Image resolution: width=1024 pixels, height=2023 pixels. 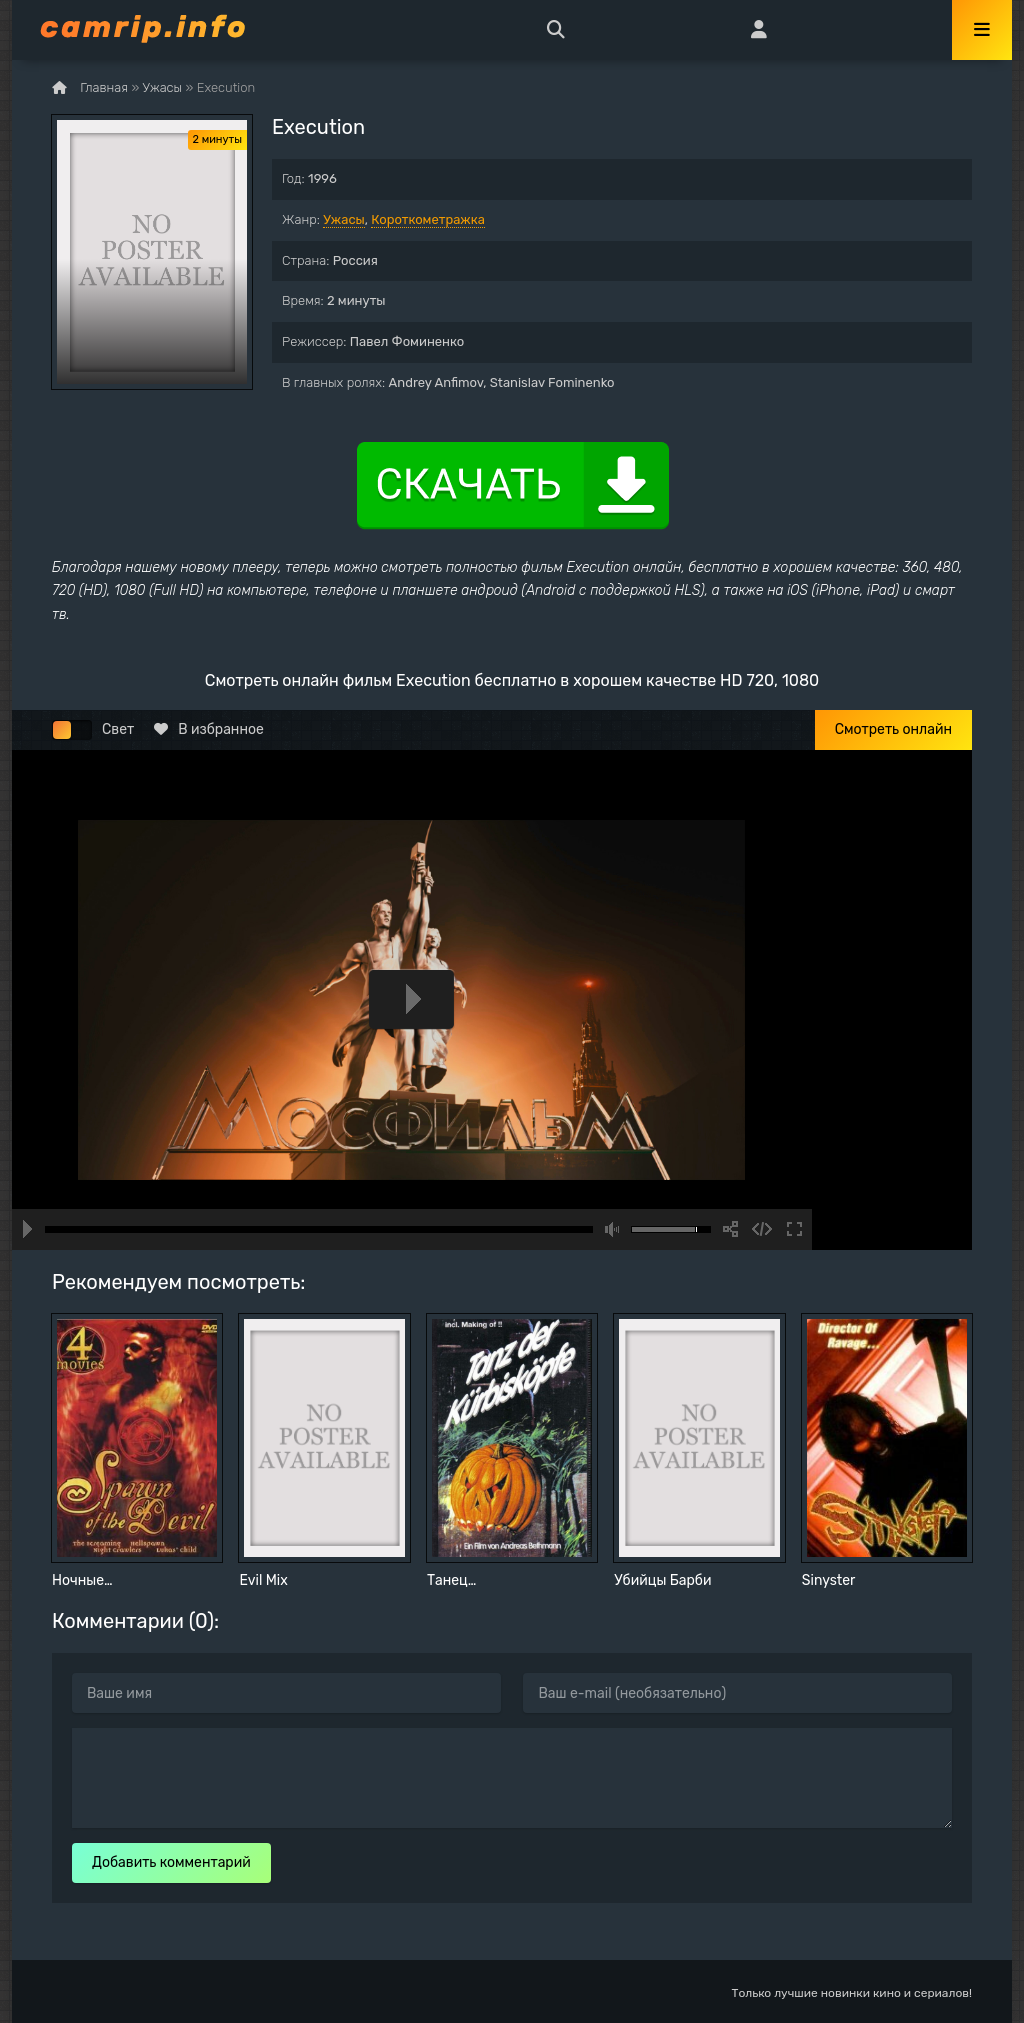 I want to click on Добавить комментарий, so click(x=171, y=1862).